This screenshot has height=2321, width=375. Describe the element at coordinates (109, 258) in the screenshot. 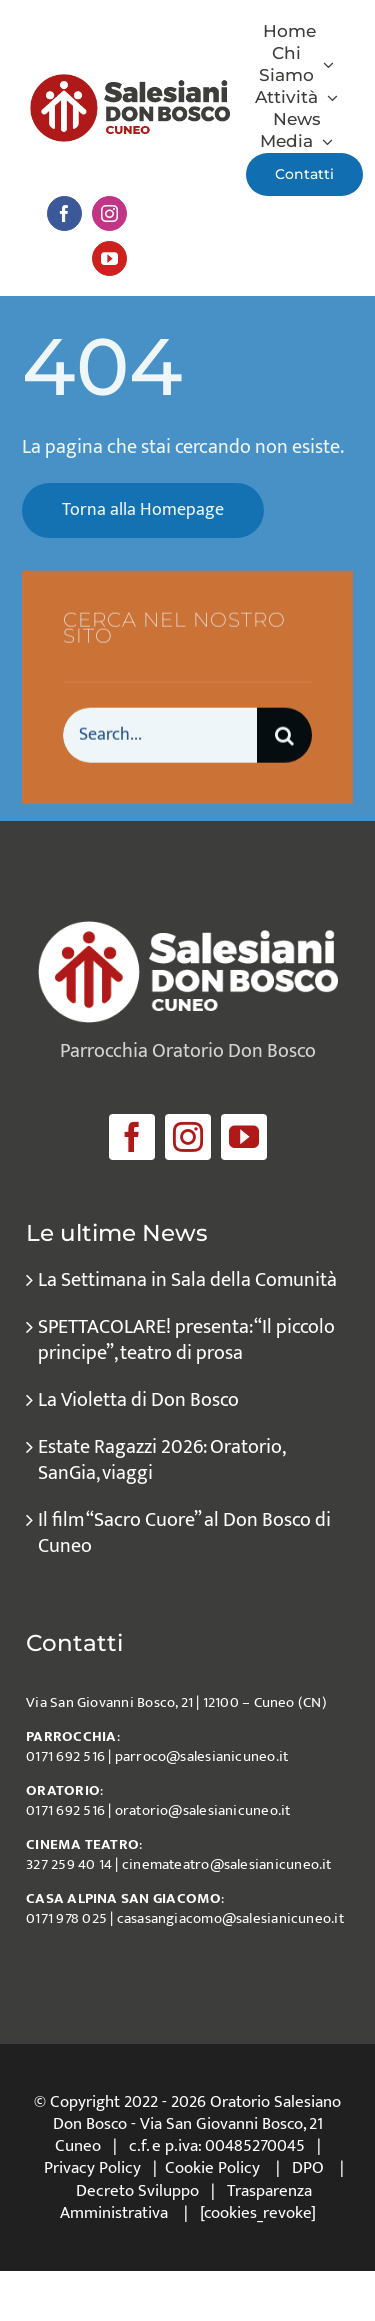

I see `[youtube]` at that location.